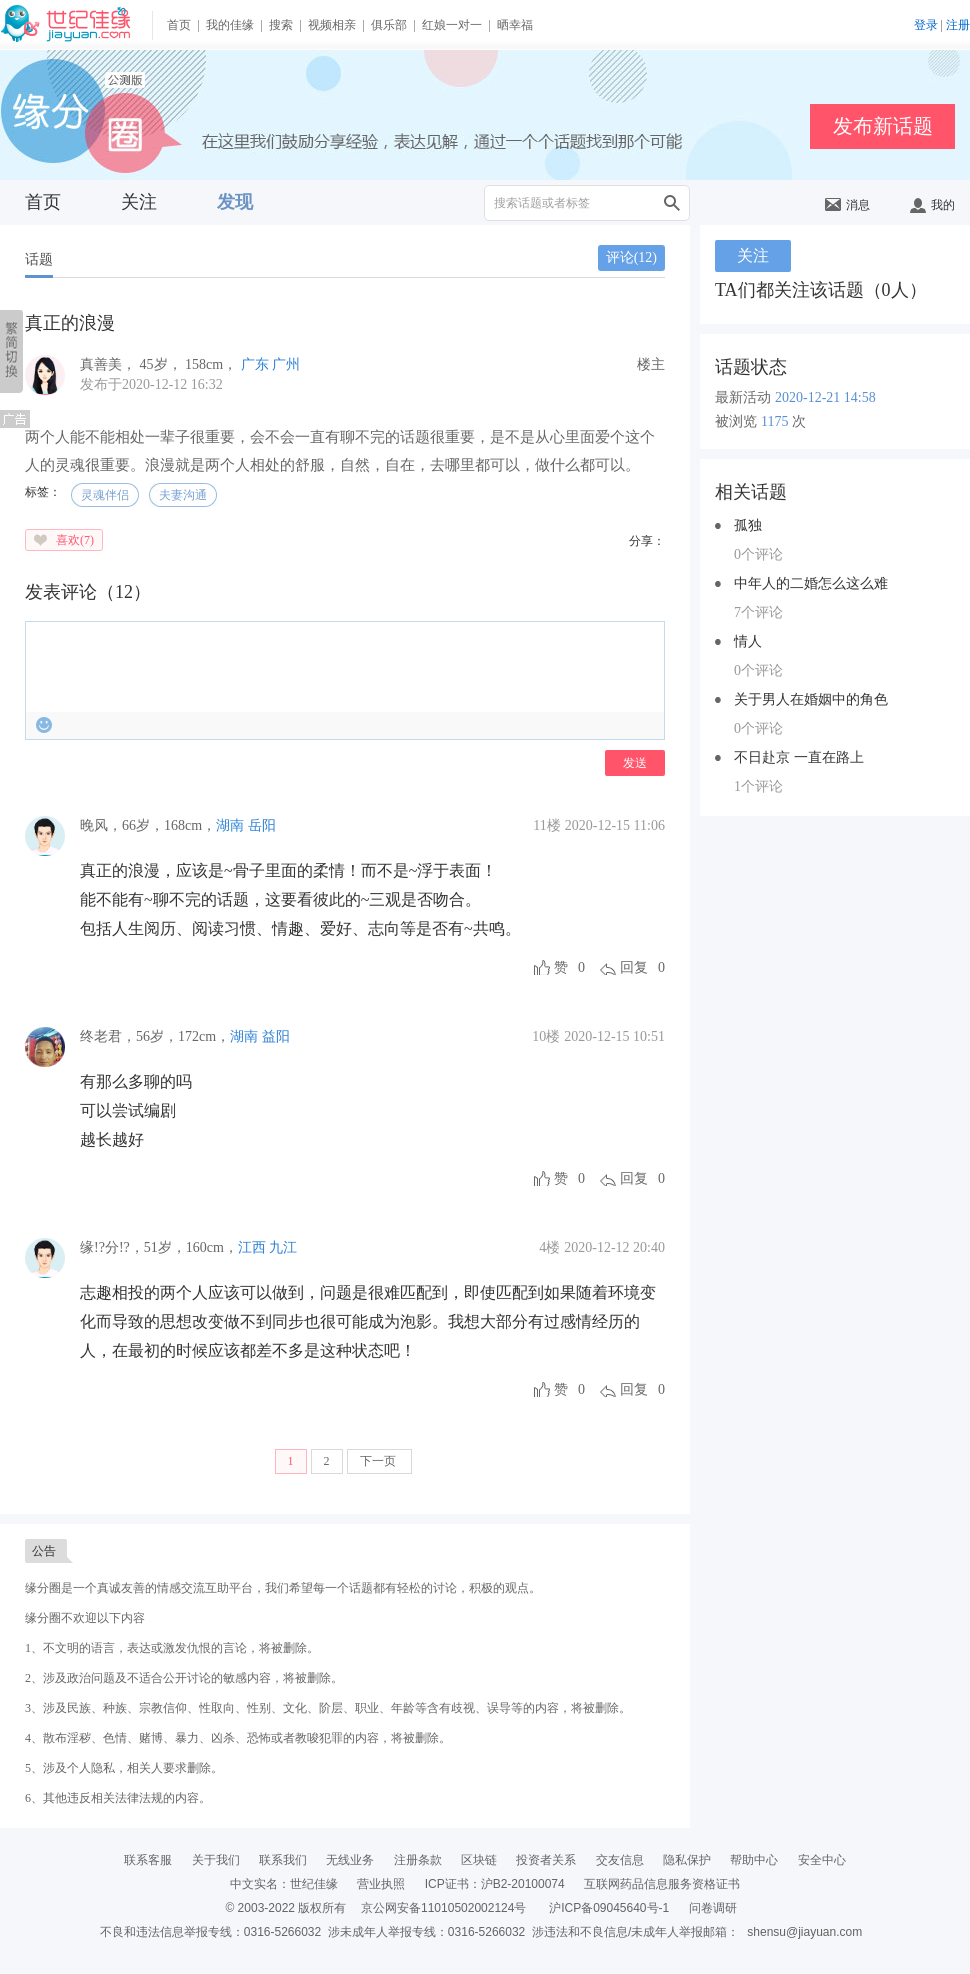 The height and width of the screenshot is (1974, 970). What do you see at coordinates (389, 25) in the screenshot?
I see `俱乐部` at bounding box center [389, 25].